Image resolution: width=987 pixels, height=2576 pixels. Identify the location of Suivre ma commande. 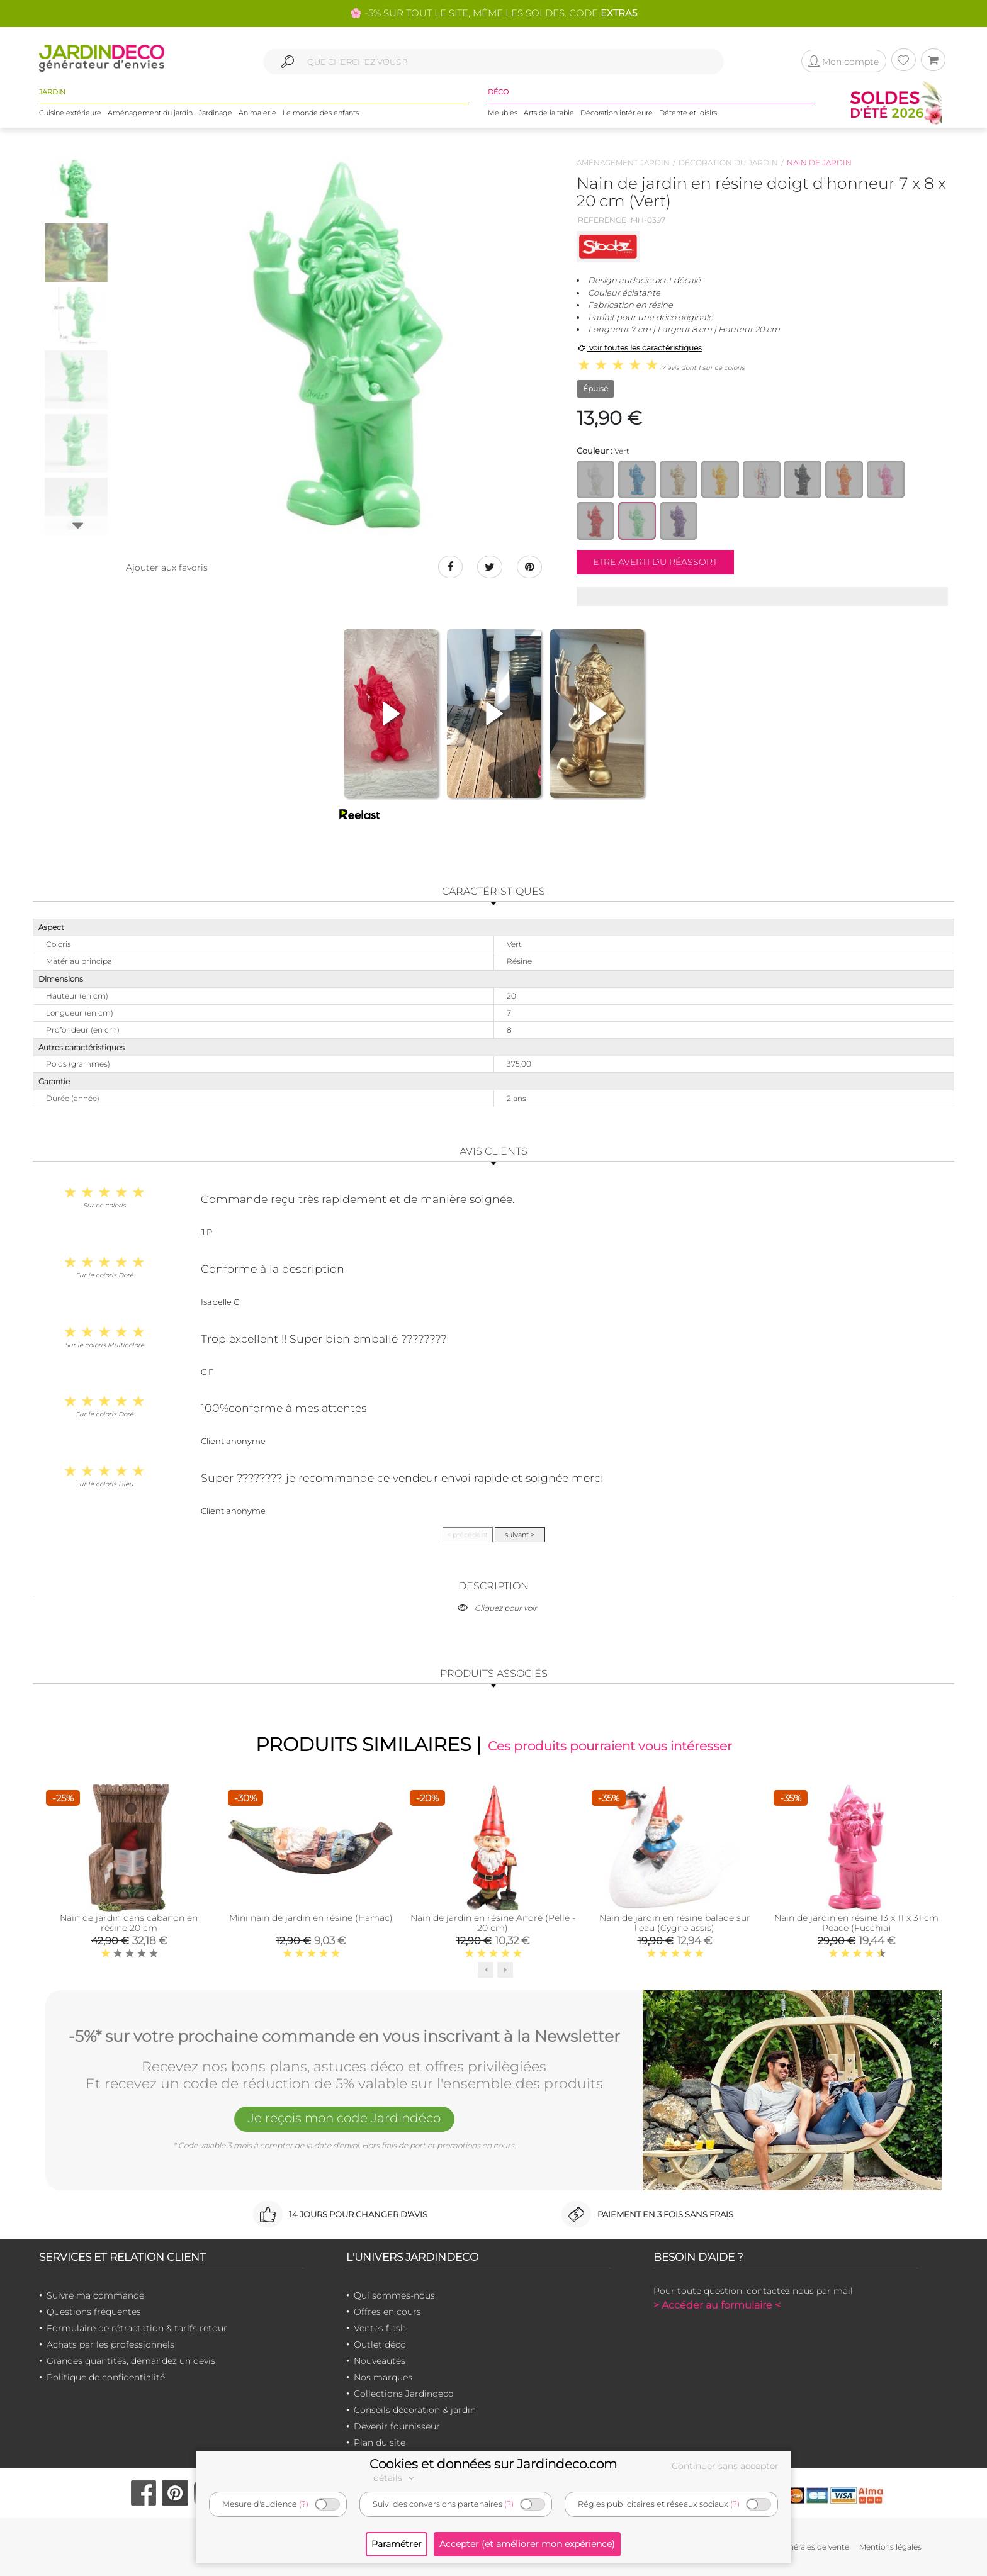
(95, 2295).